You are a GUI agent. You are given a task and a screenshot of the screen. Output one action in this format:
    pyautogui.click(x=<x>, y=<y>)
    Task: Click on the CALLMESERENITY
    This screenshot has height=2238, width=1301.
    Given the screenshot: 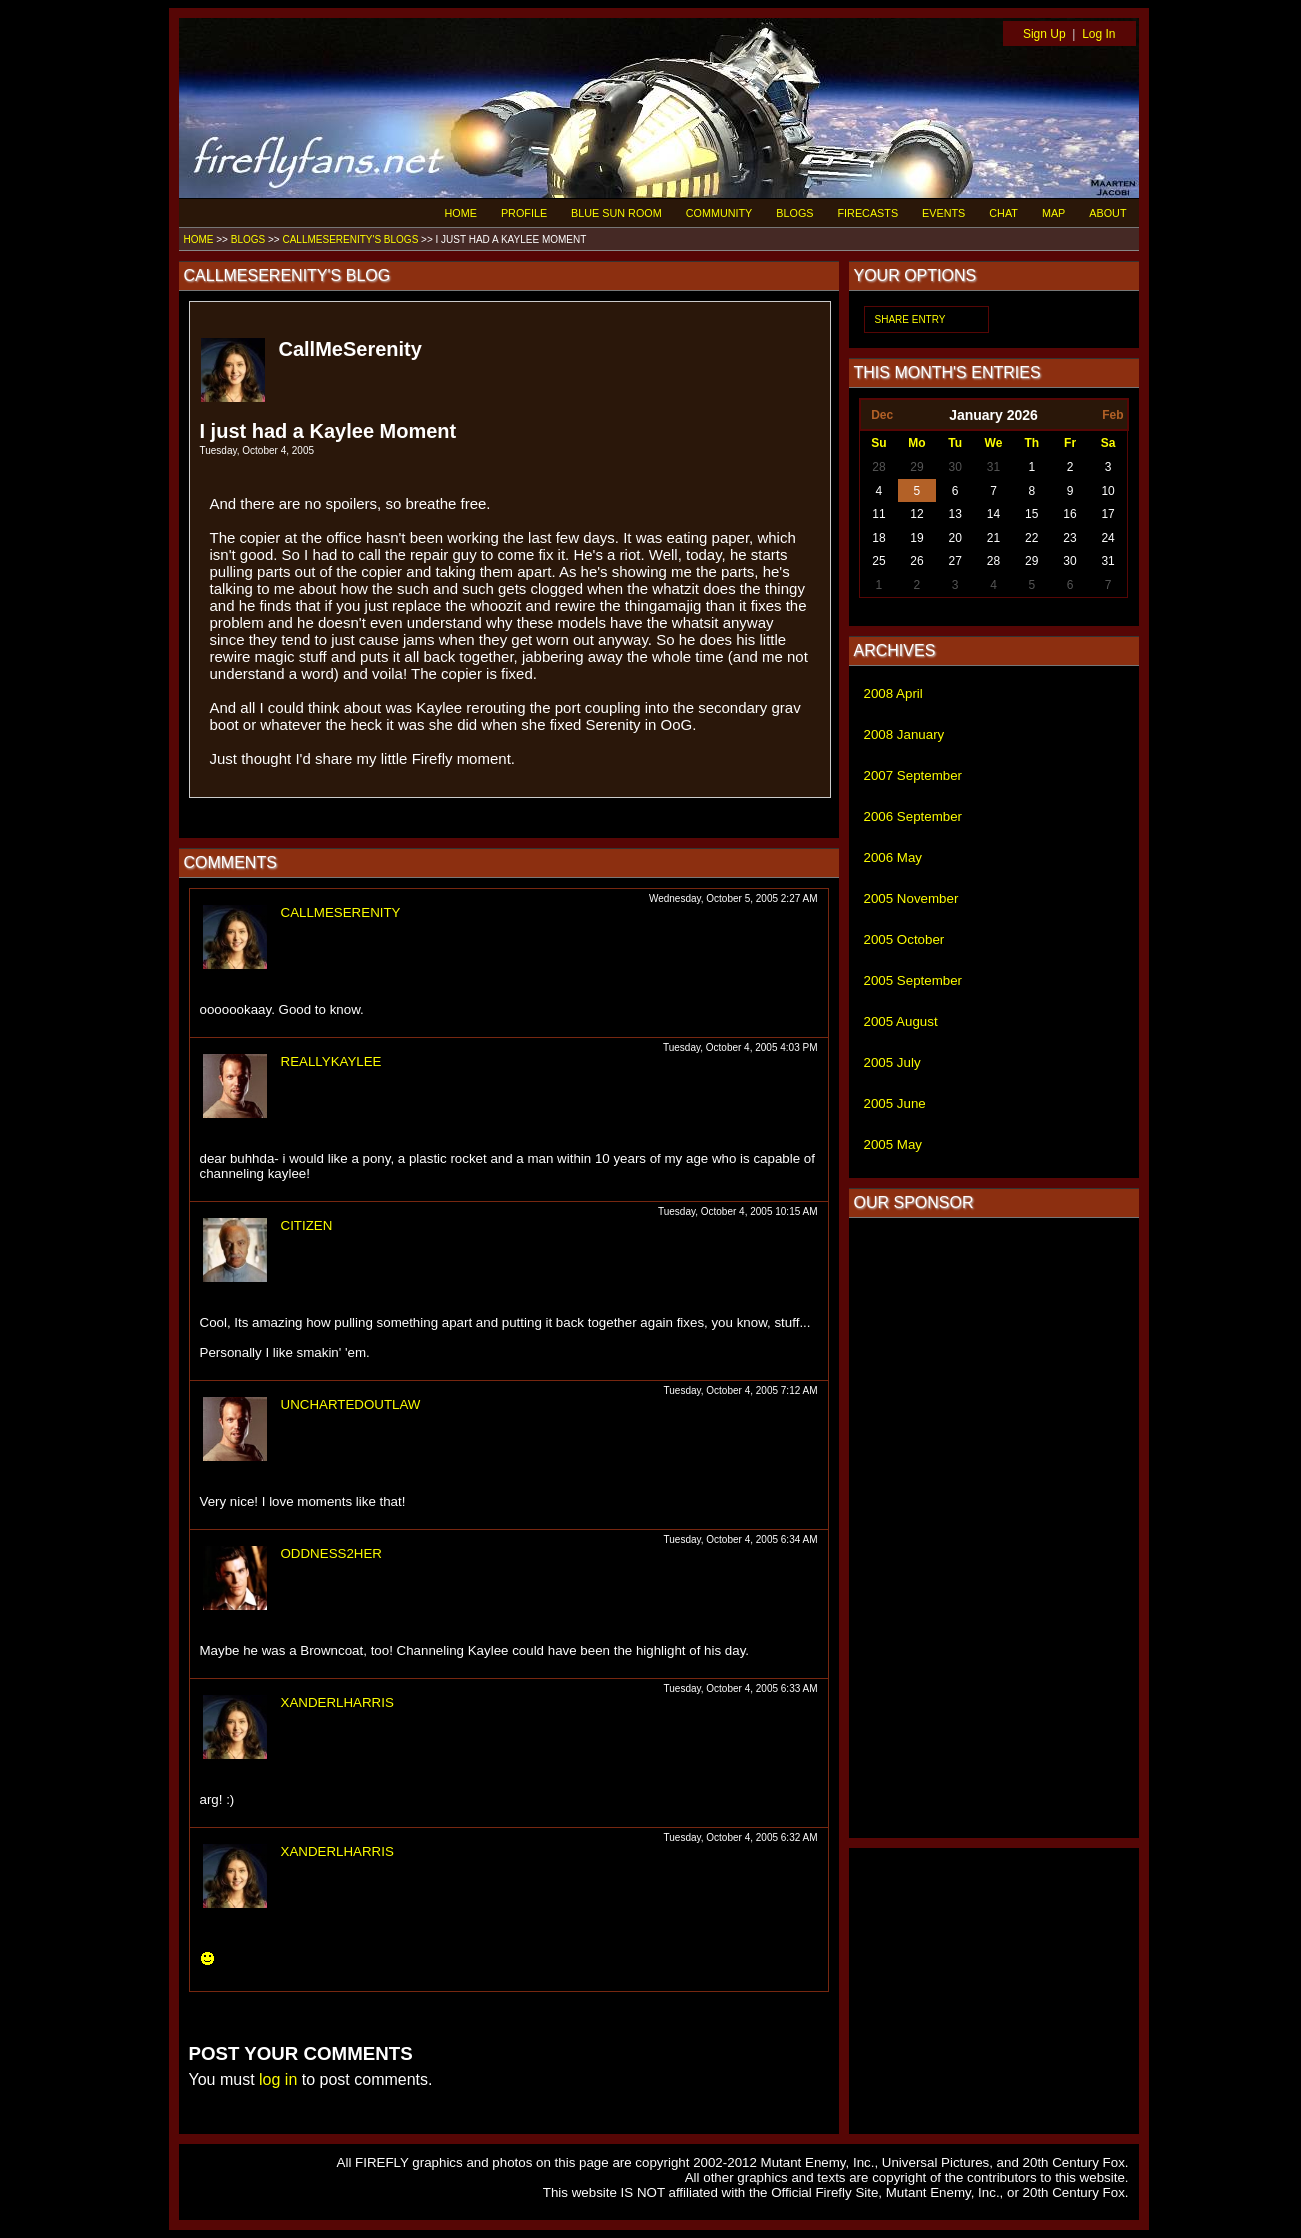 What is the action you would take?
    pyautogui.click(x=341, y=912)
    